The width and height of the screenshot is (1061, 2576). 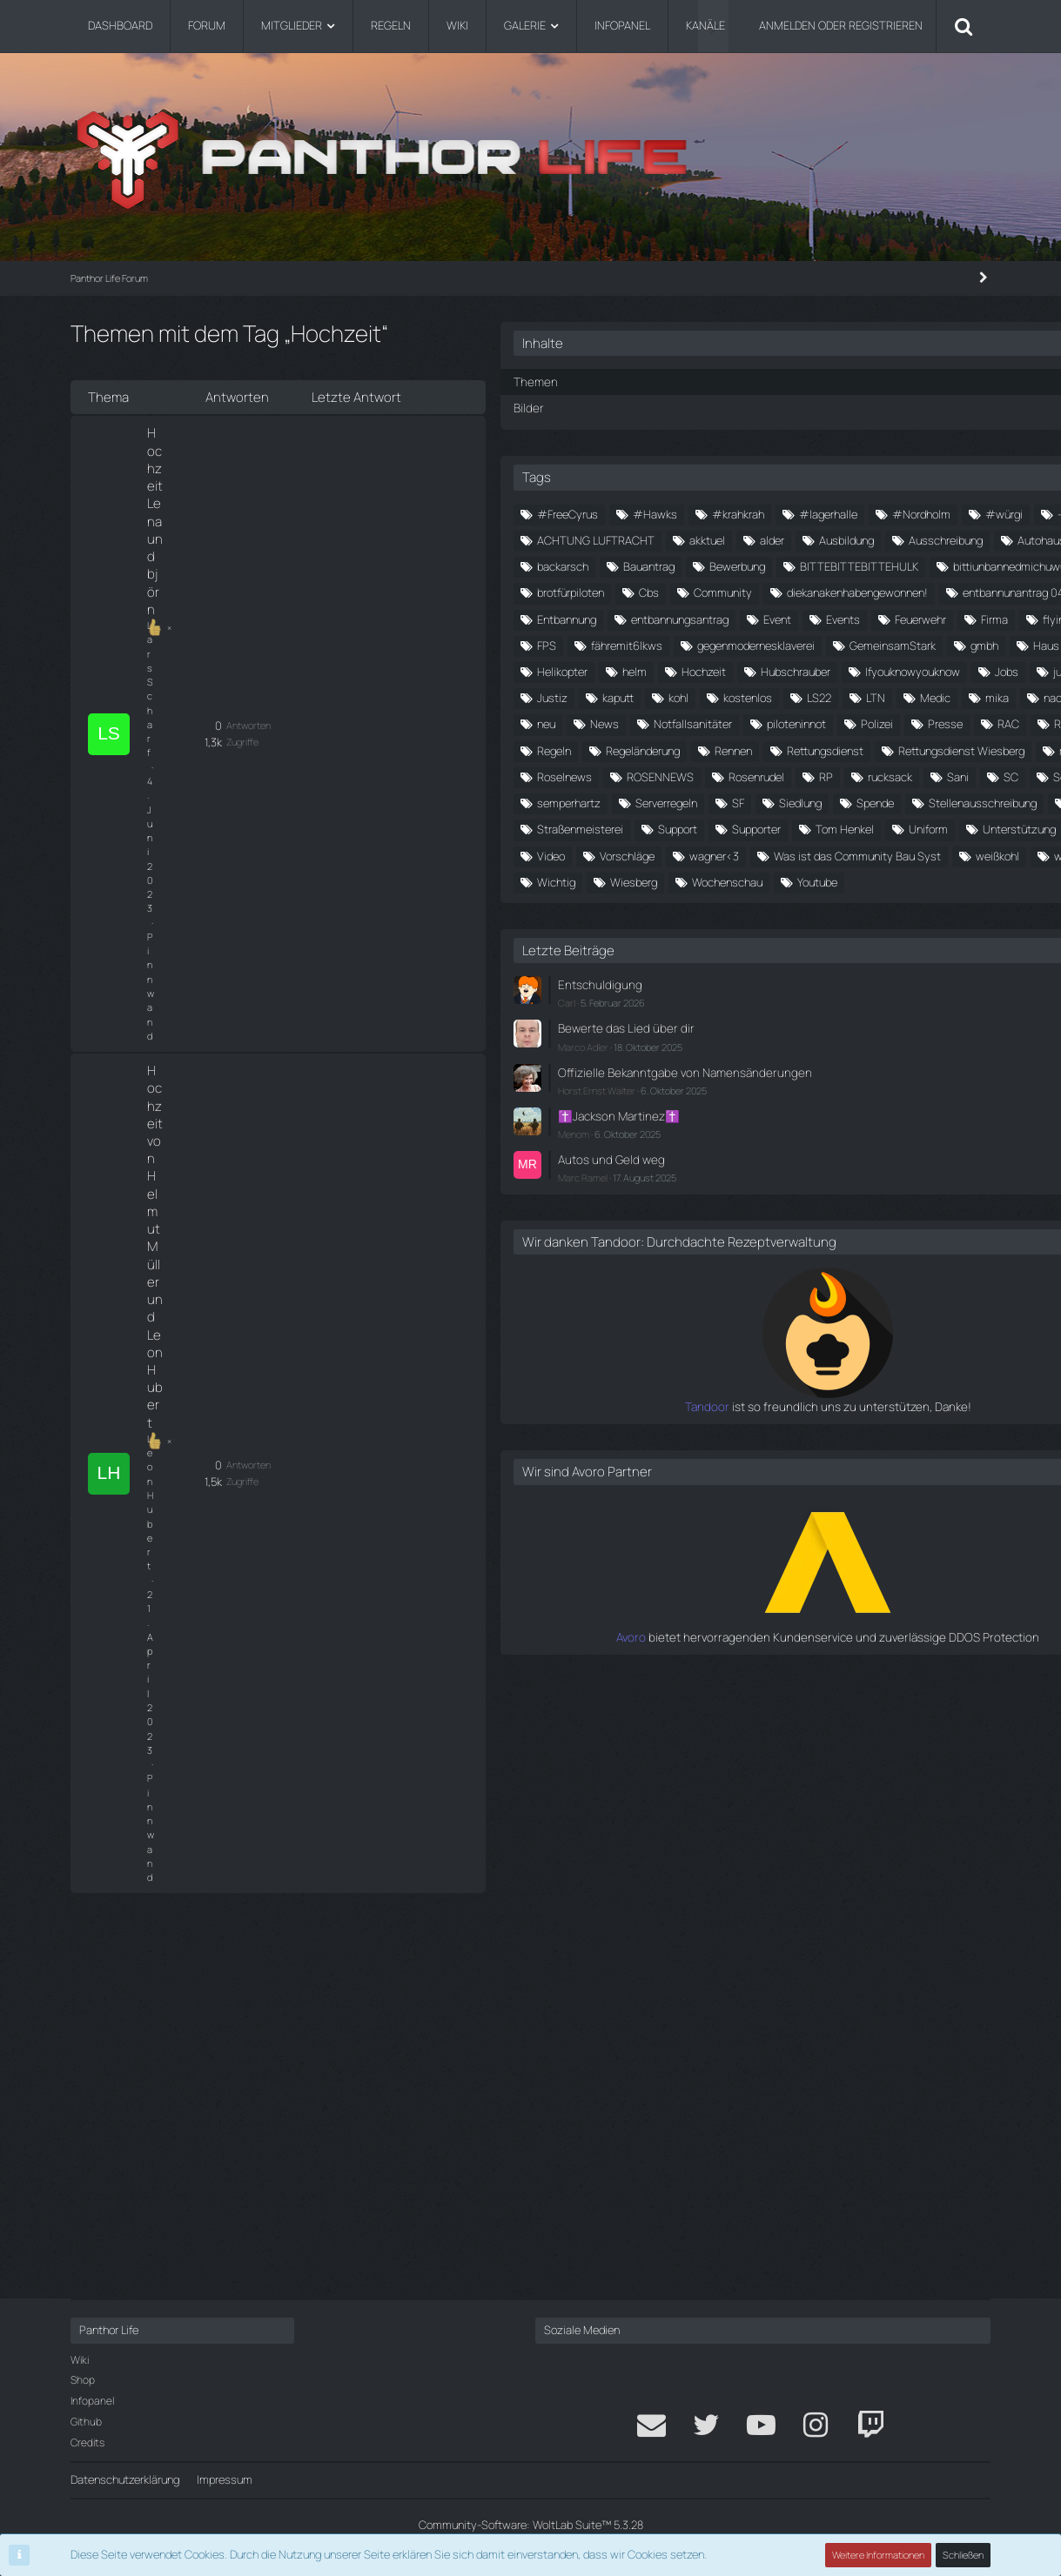 I want to click on #würgi, so click(x=936, y=538).